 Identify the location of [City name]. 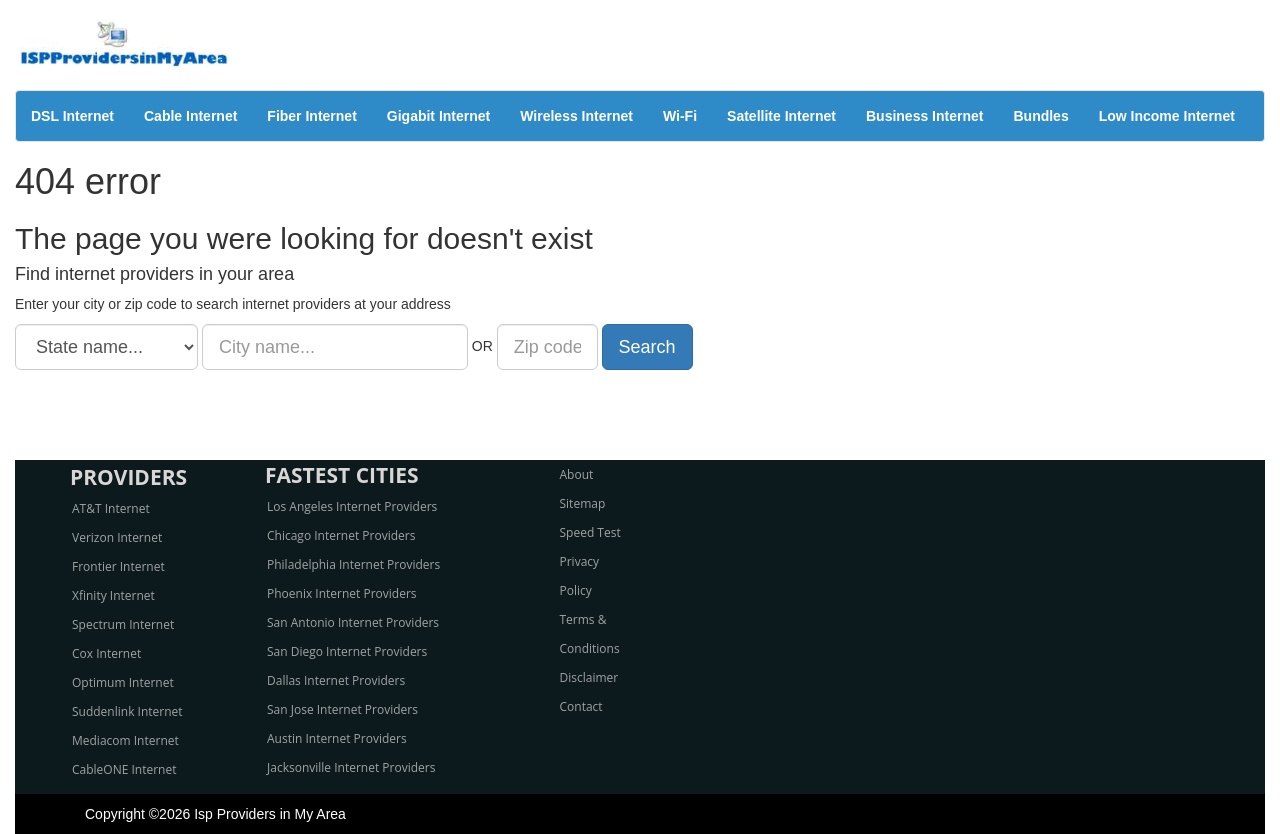
(335, 347).